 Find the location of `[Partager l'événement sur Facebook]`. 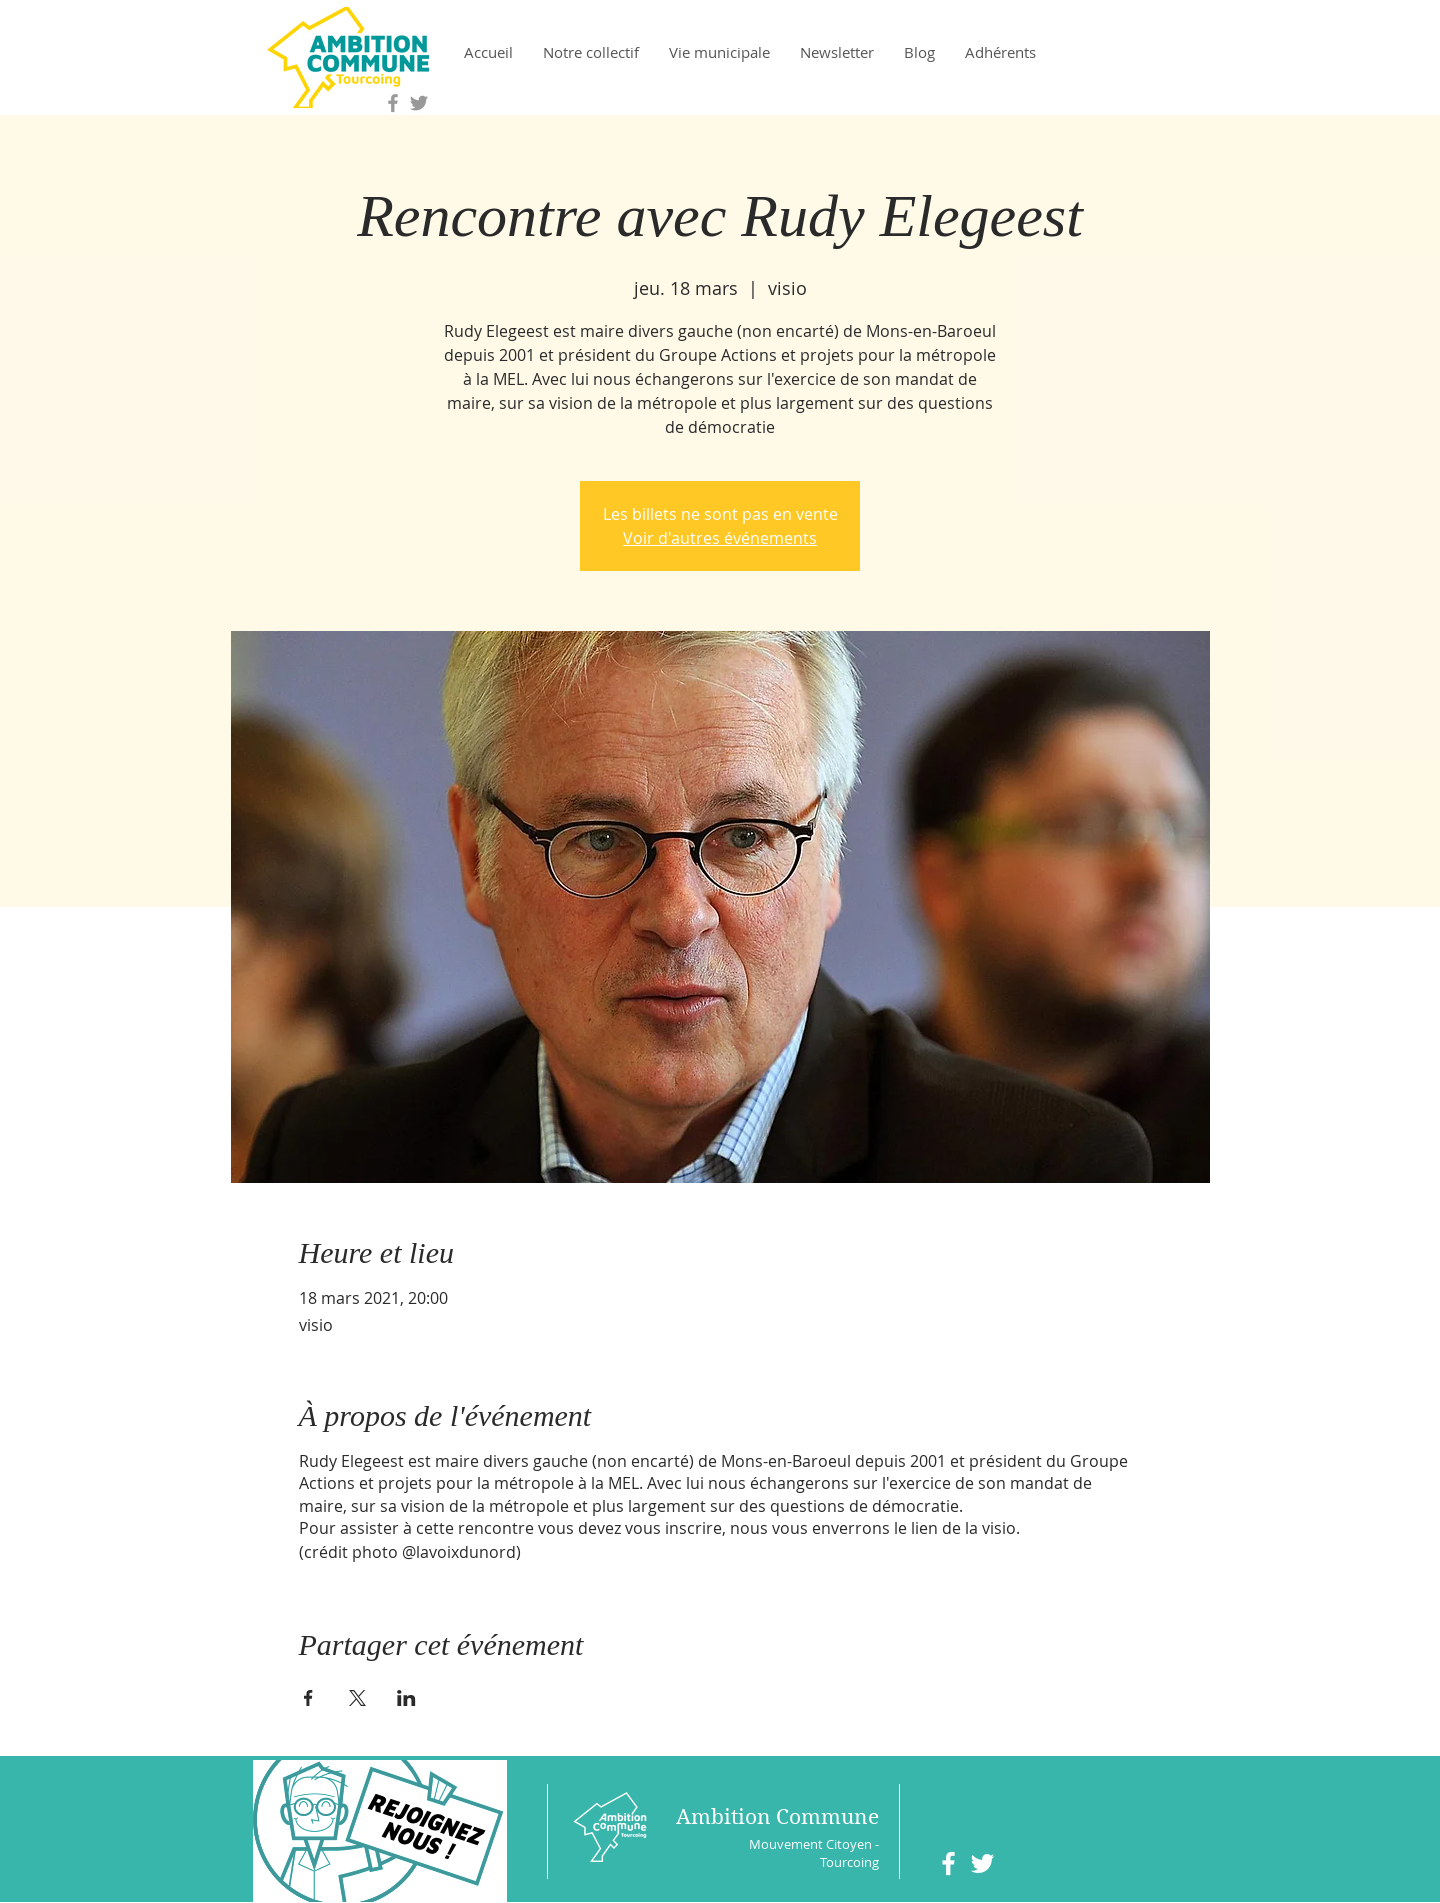

[Partager l'événement sur Facebook] is located at coordinates (308, 1698).